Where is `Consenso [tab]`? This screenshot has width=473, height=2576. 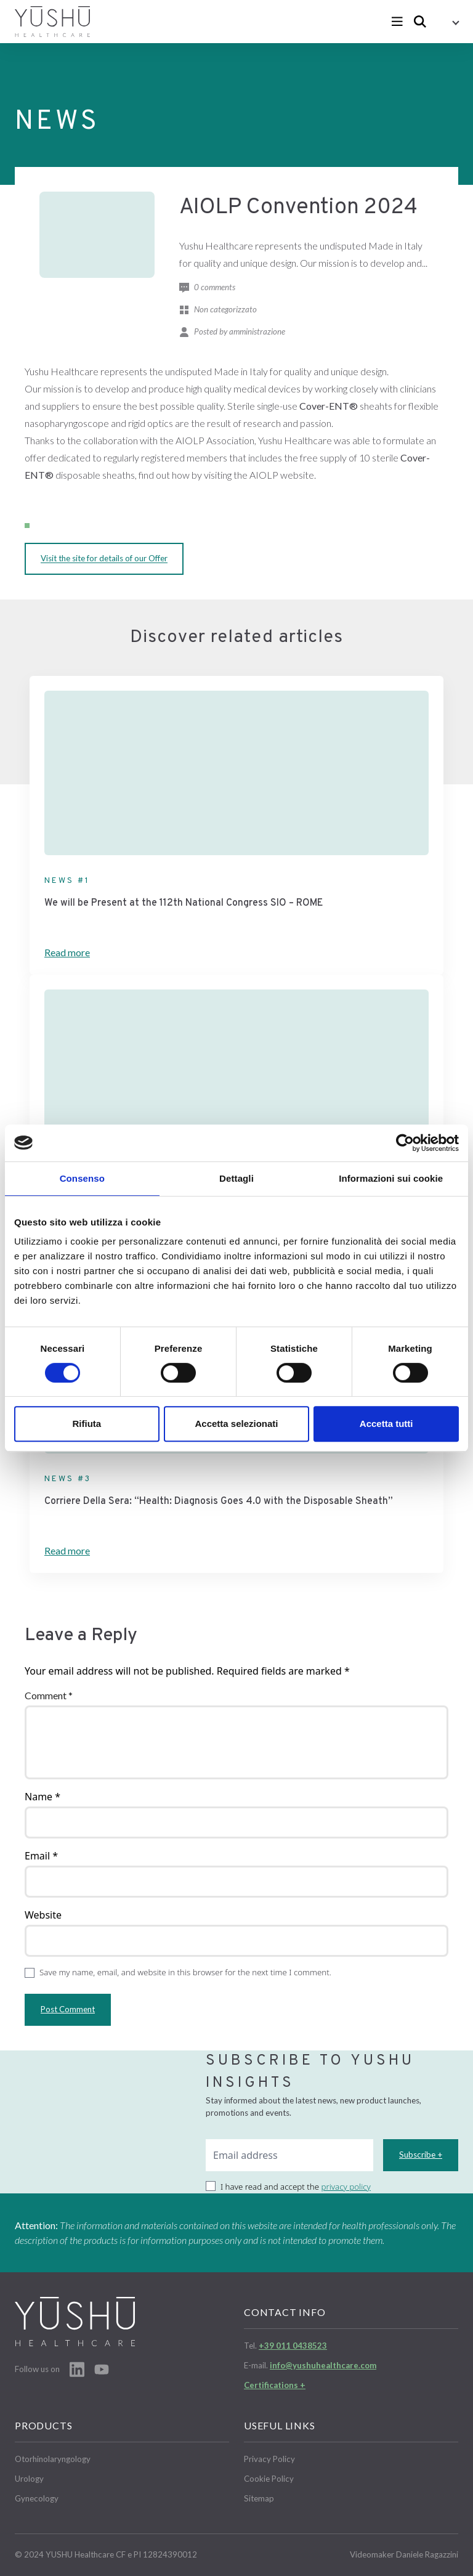
Consenso [tab] is located at coordinates (82, 1178).